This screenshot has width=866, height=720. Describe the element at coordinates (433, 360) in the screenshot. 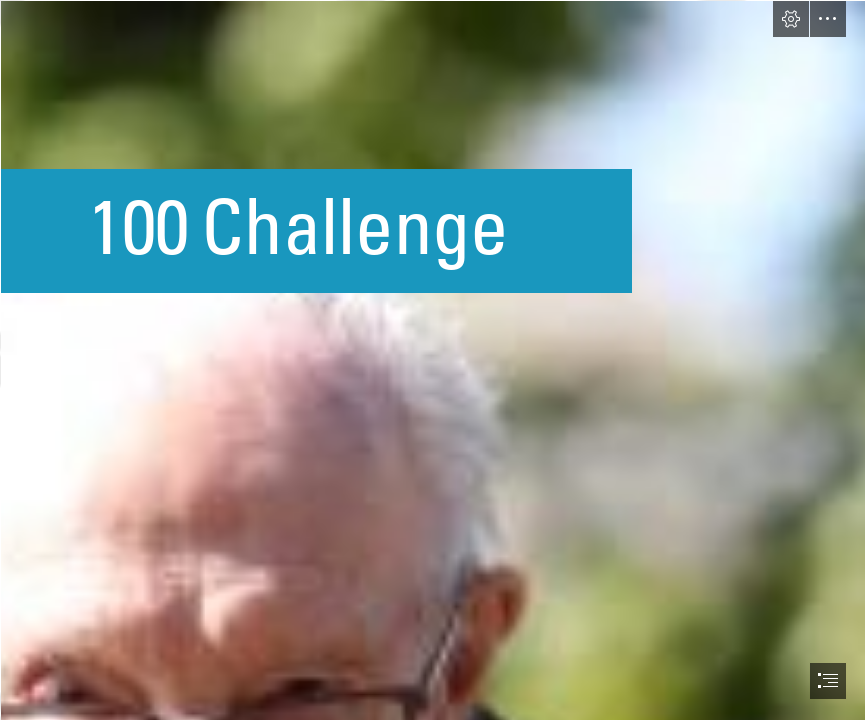

I see `[document]` at that location.